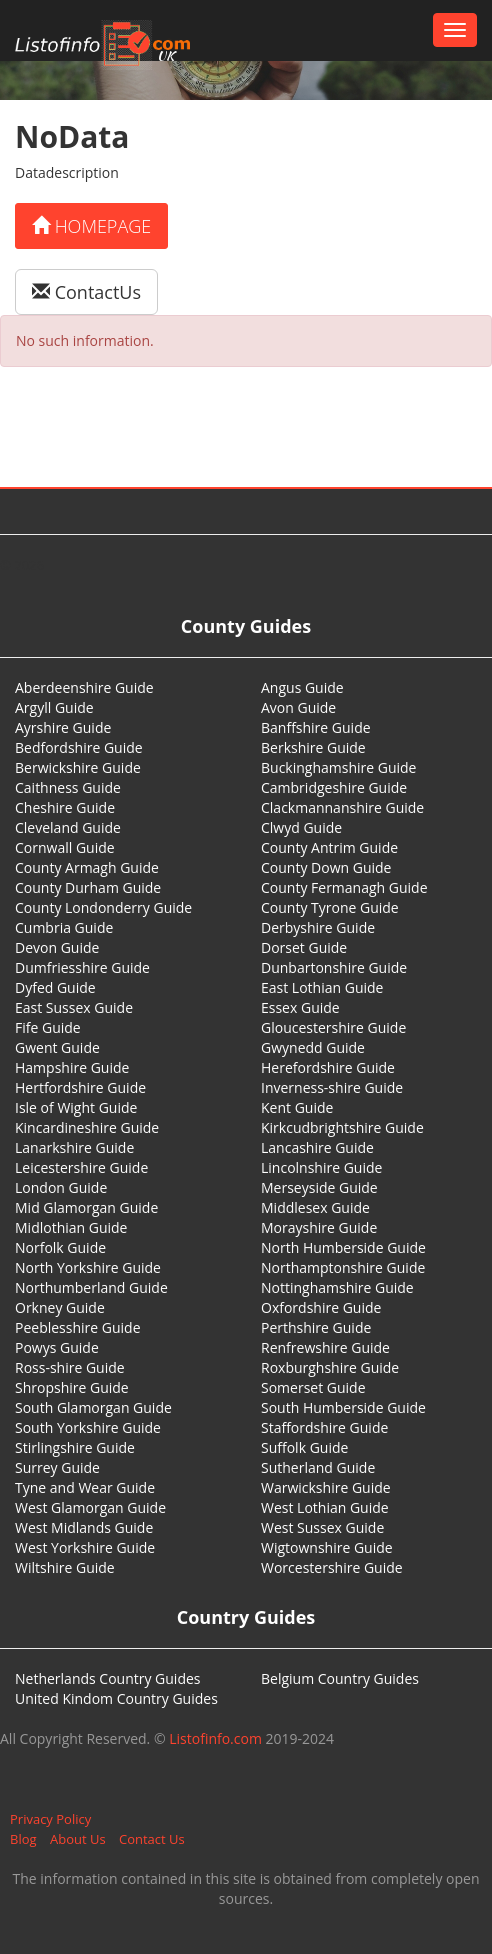 This screenshot has height=1954, width=492. Describe the element at coordinates (103, 907) in the screenshot. I see `County Londonderry Guide` at that location.